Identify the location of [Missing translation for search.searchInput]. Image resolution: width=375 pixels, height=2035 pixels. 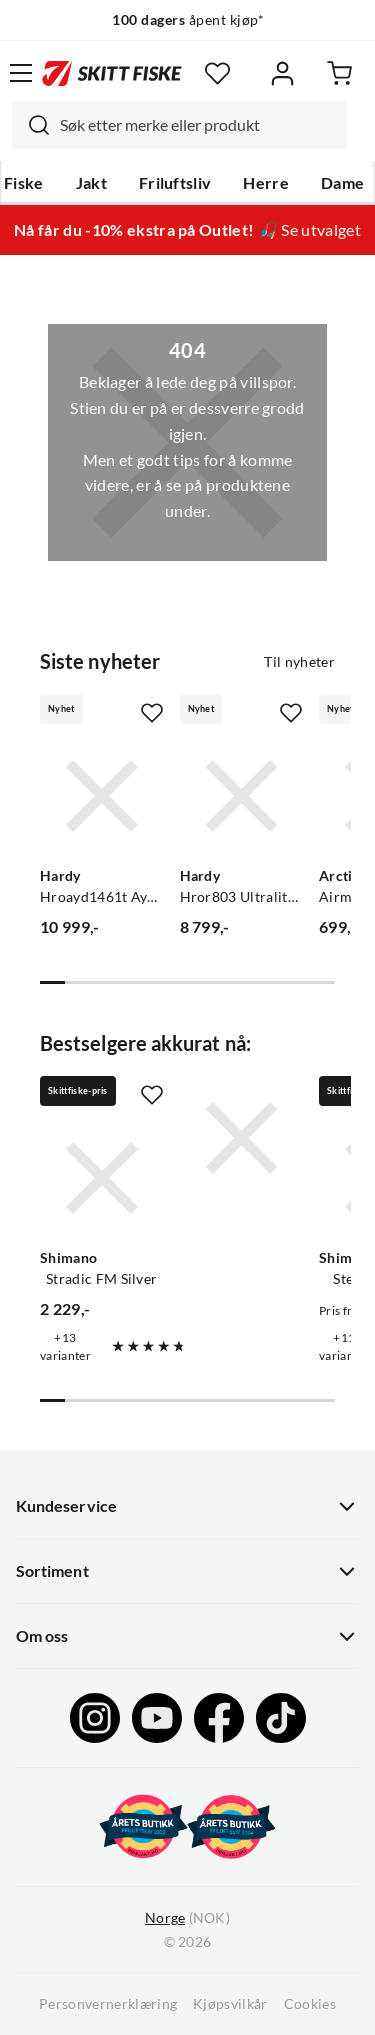
(31, 125).